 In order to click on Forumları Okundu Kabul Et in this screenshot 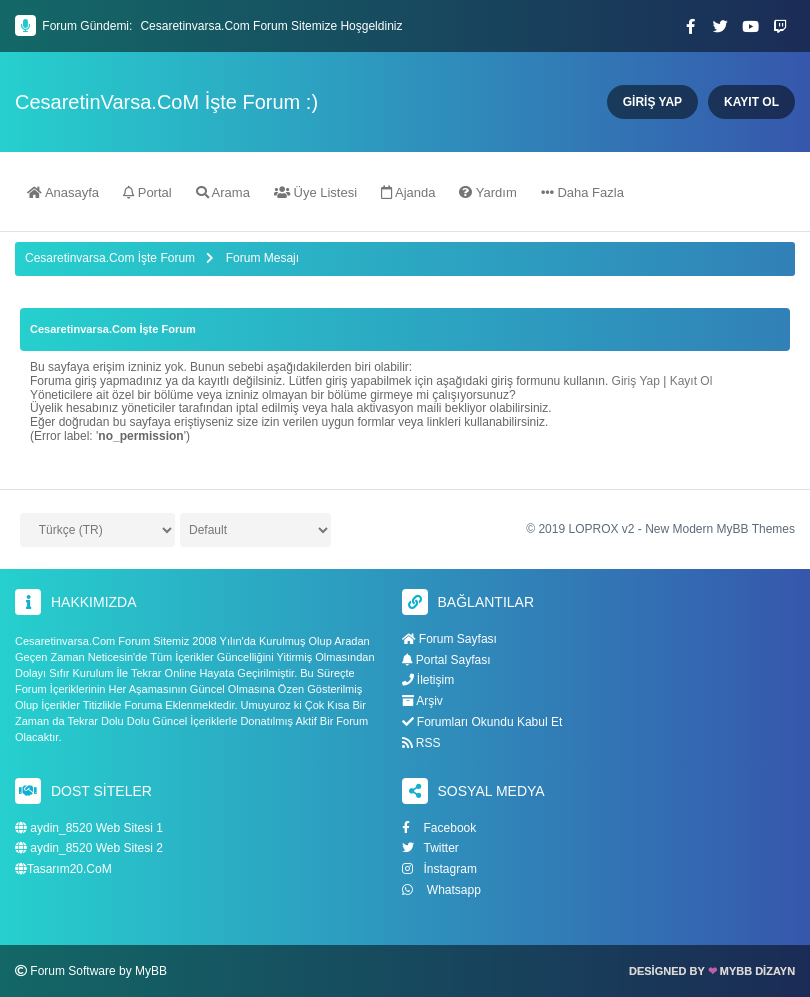, I will do `click(482, 722)`.